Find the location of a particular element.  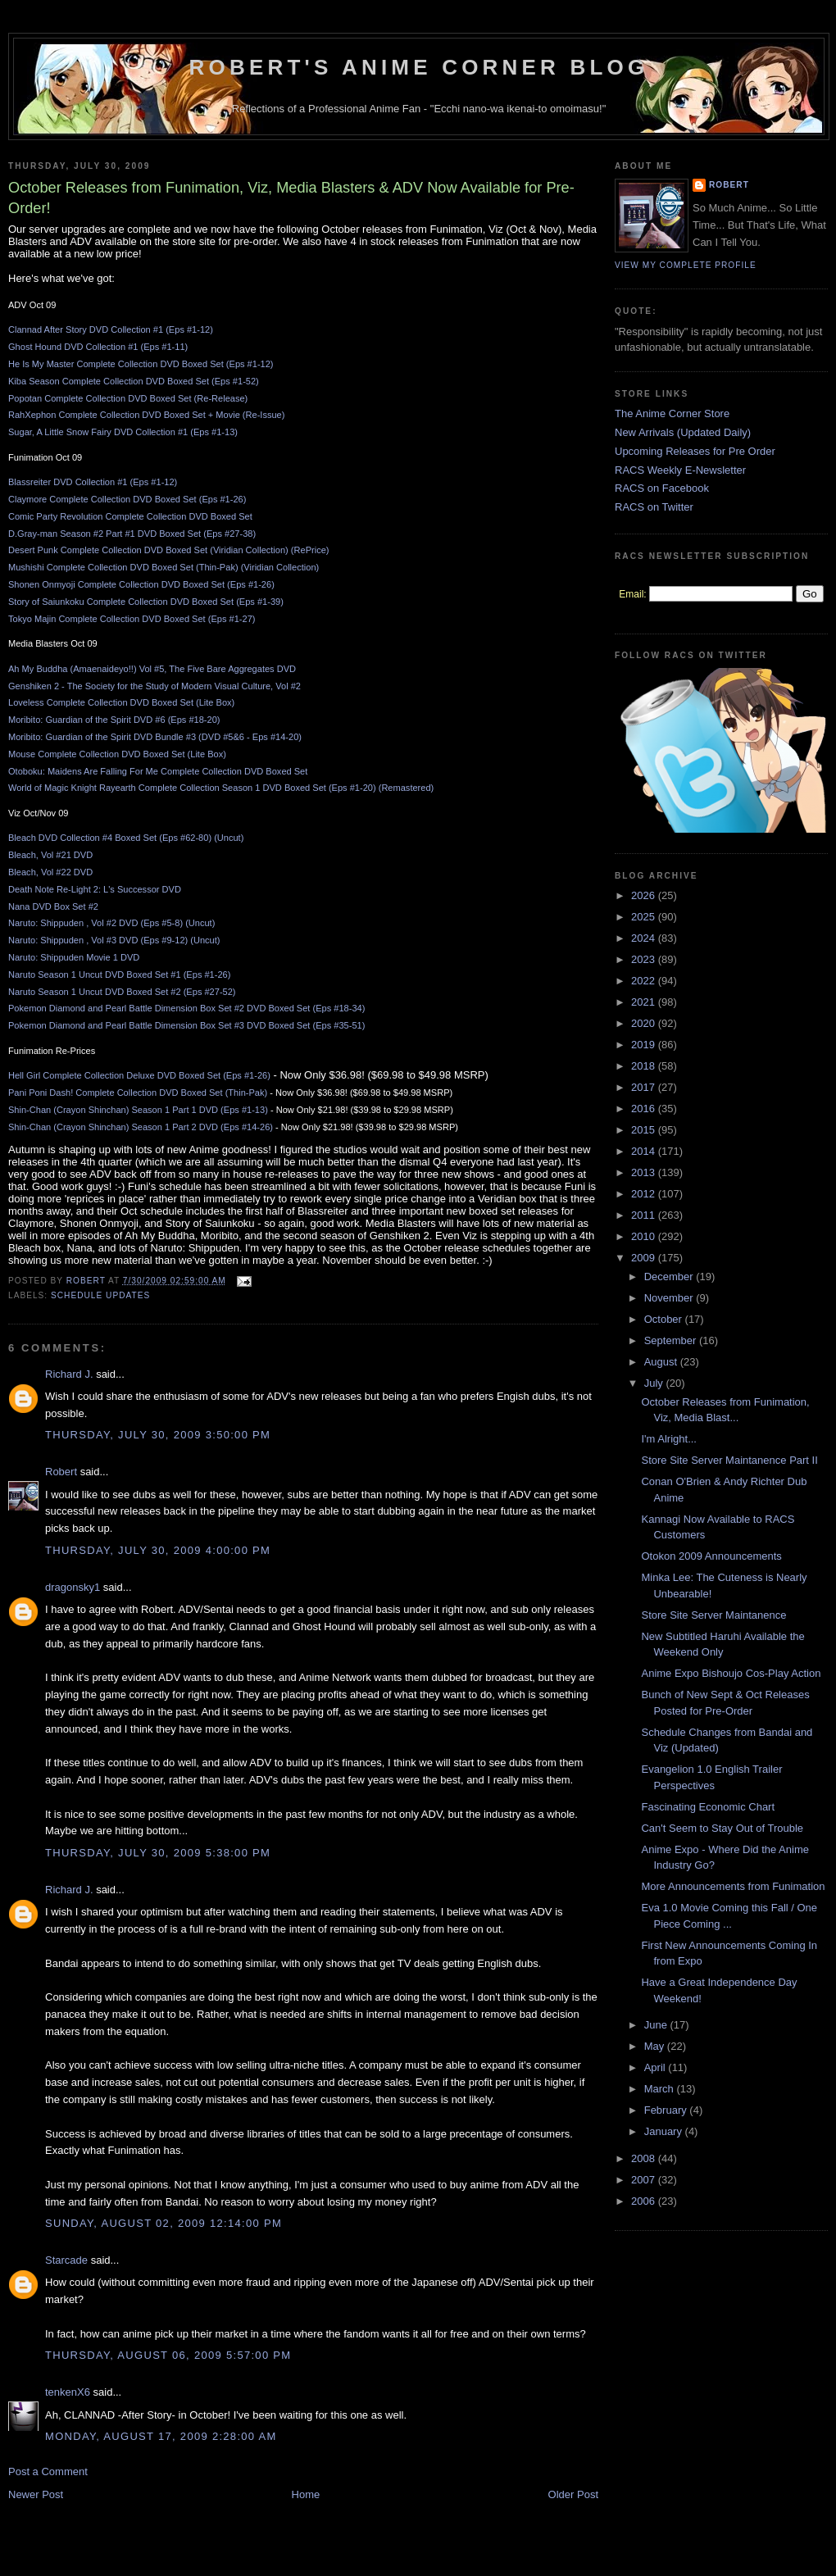

2007 is located at coordinates (644, 2180).